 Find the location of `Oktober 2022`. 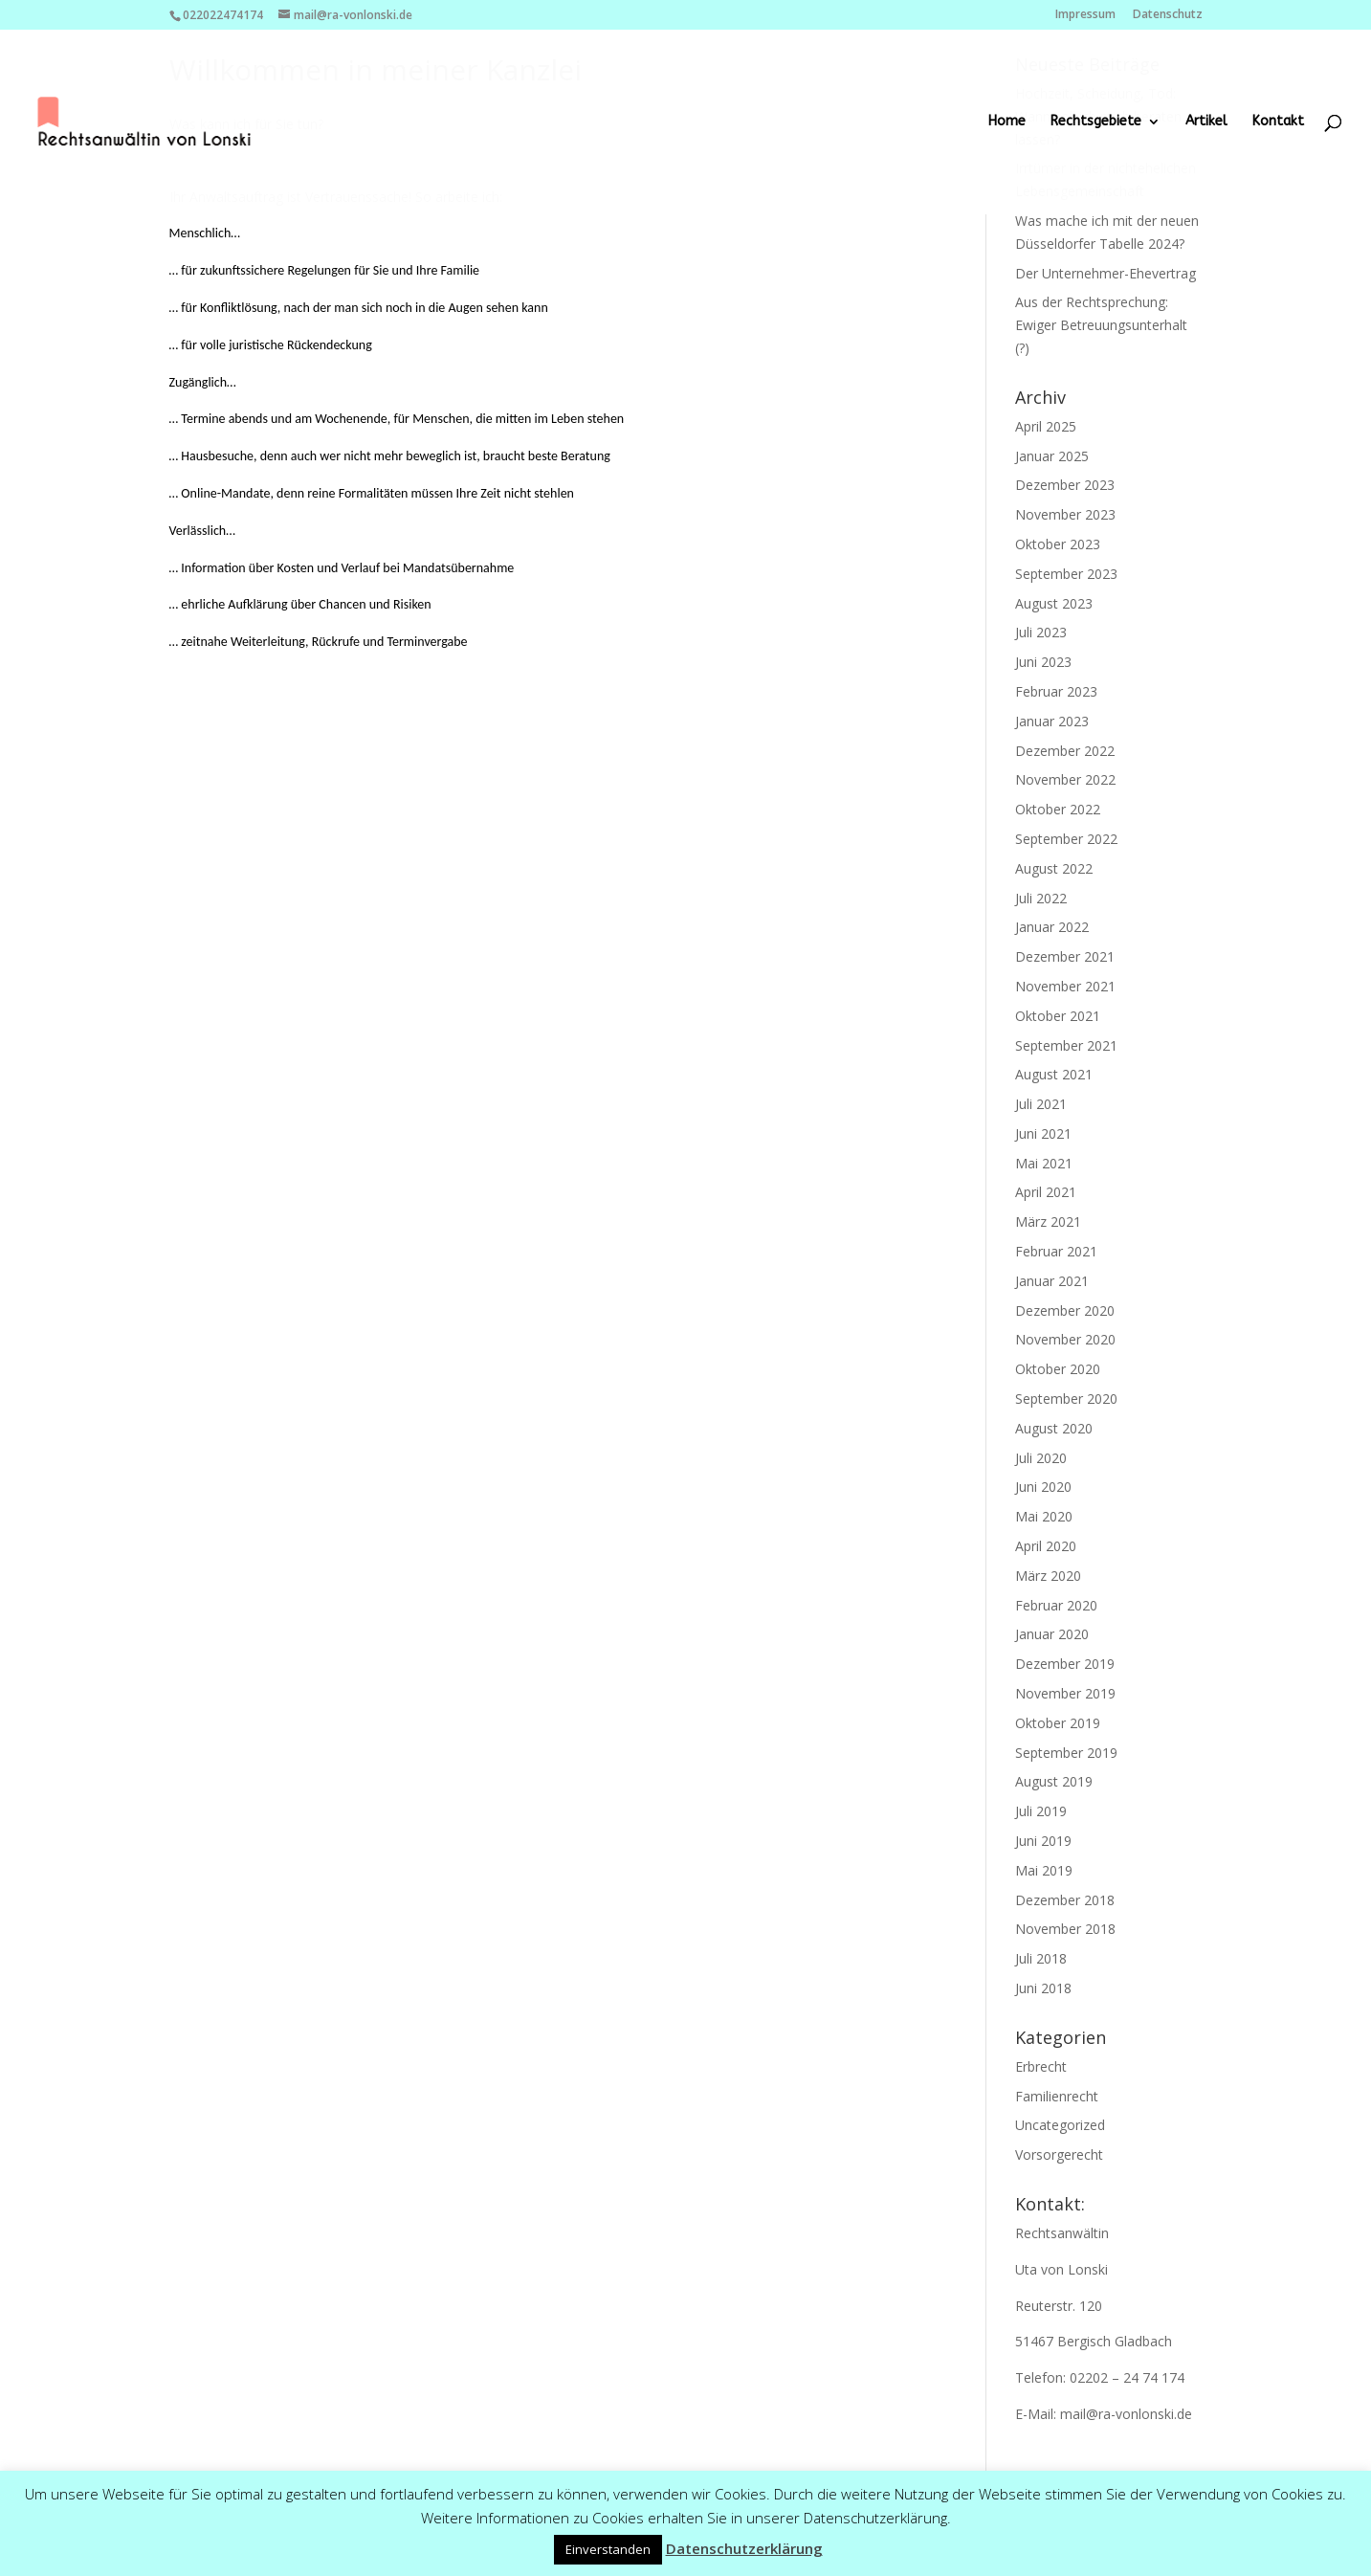

Oktober 2022 is located at coordinates (1057, 809).